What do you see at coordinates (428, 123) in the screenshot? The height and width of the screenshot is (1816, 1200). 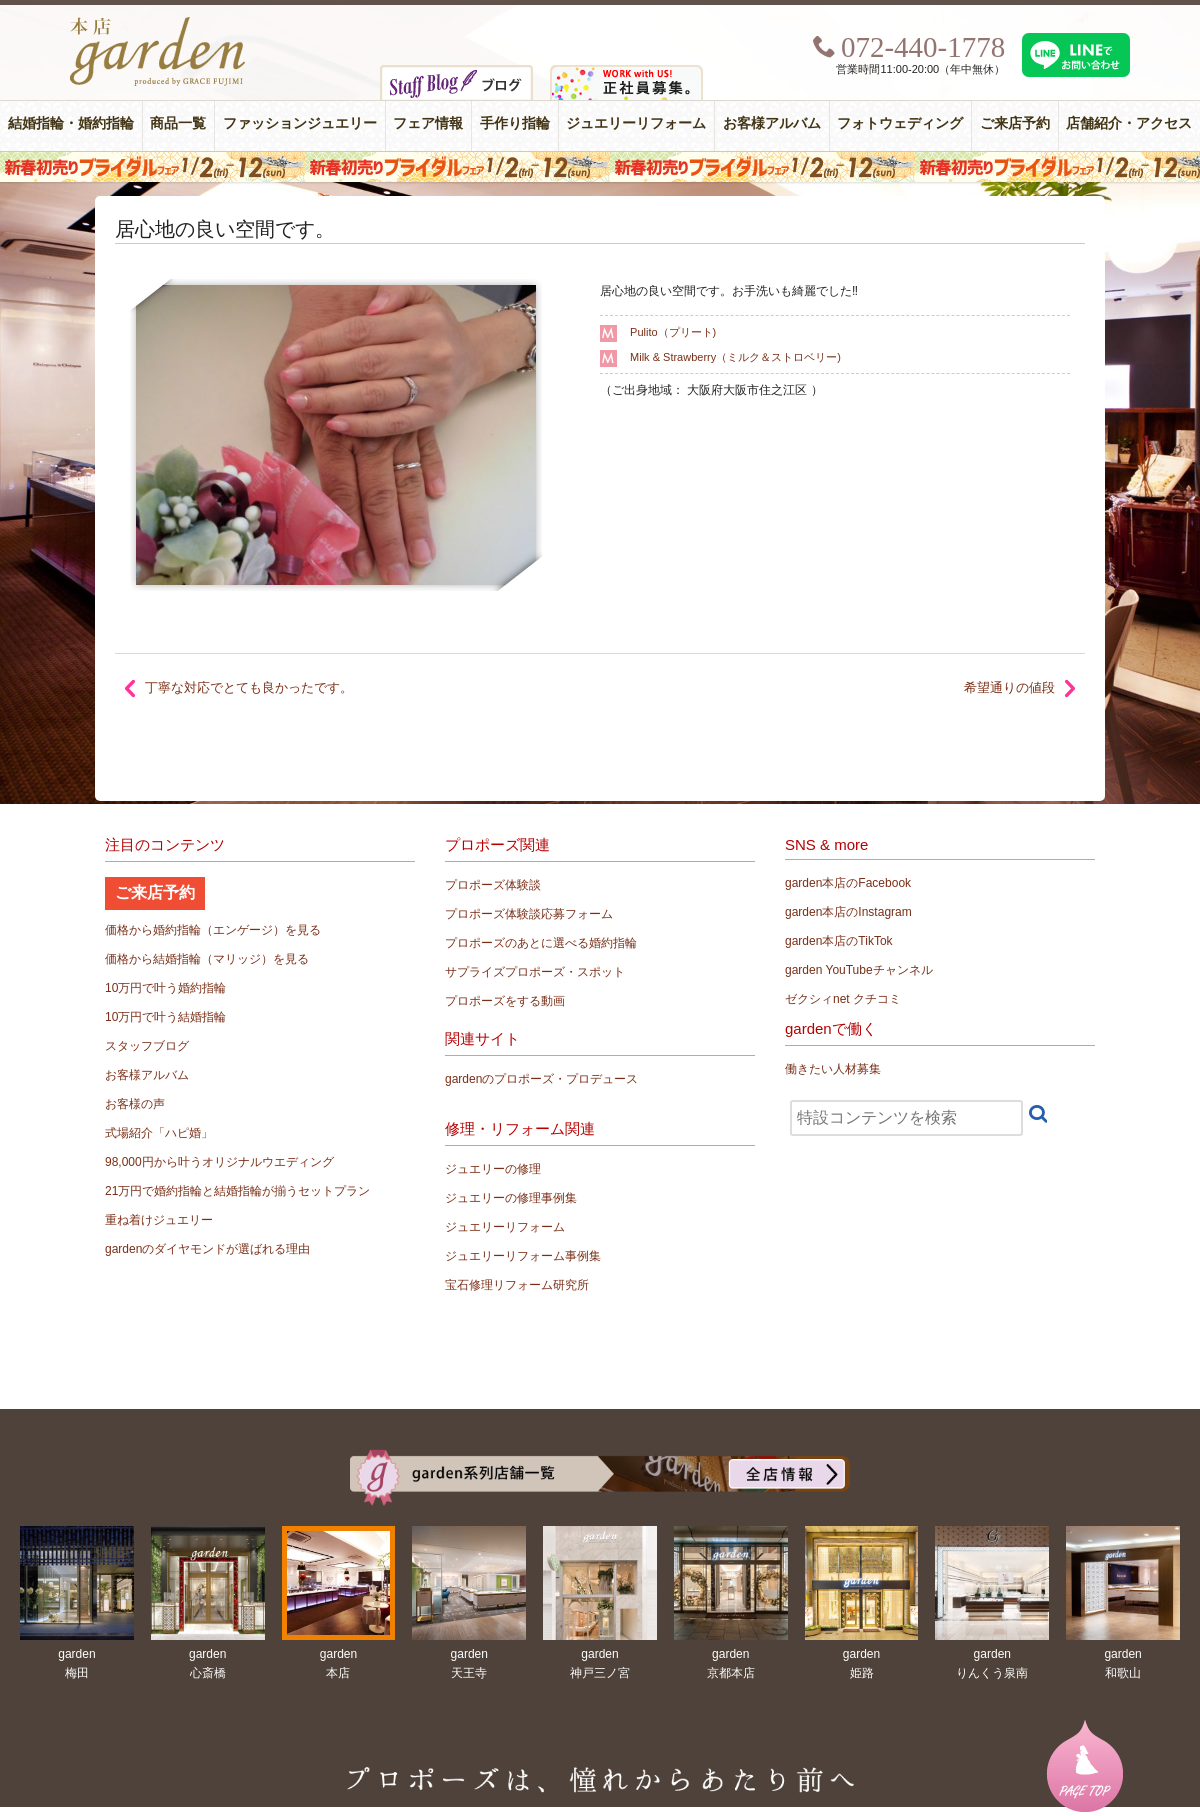 I see `フェア情報` at bounding box center [428, 123].